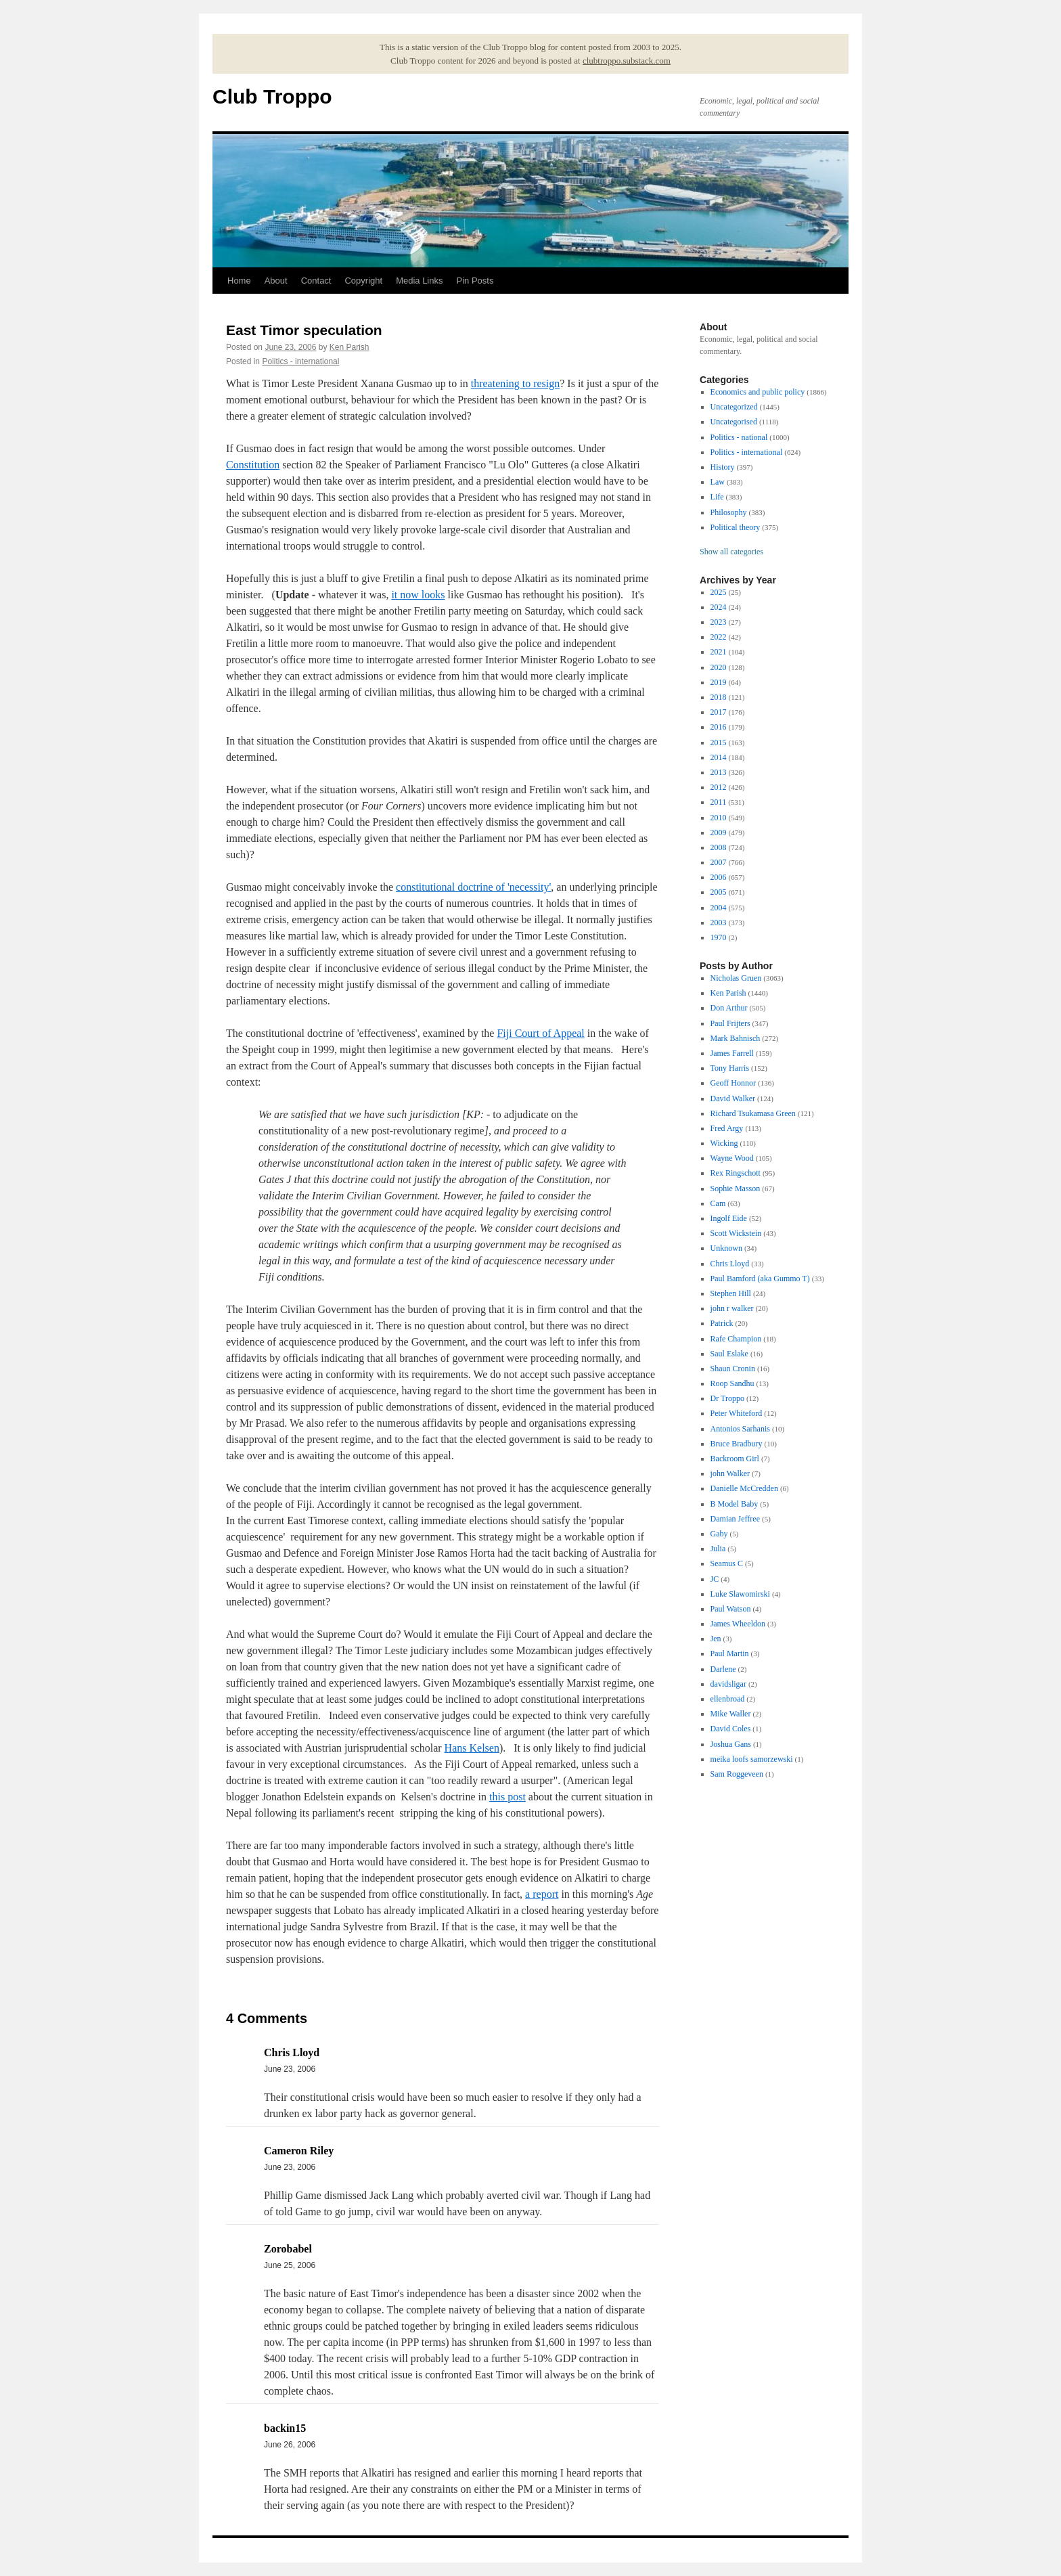  What do you see at coordinates (729, 1353) in the screenshot?
I see `Saul Eslake` at bounding box center [729, 1353].